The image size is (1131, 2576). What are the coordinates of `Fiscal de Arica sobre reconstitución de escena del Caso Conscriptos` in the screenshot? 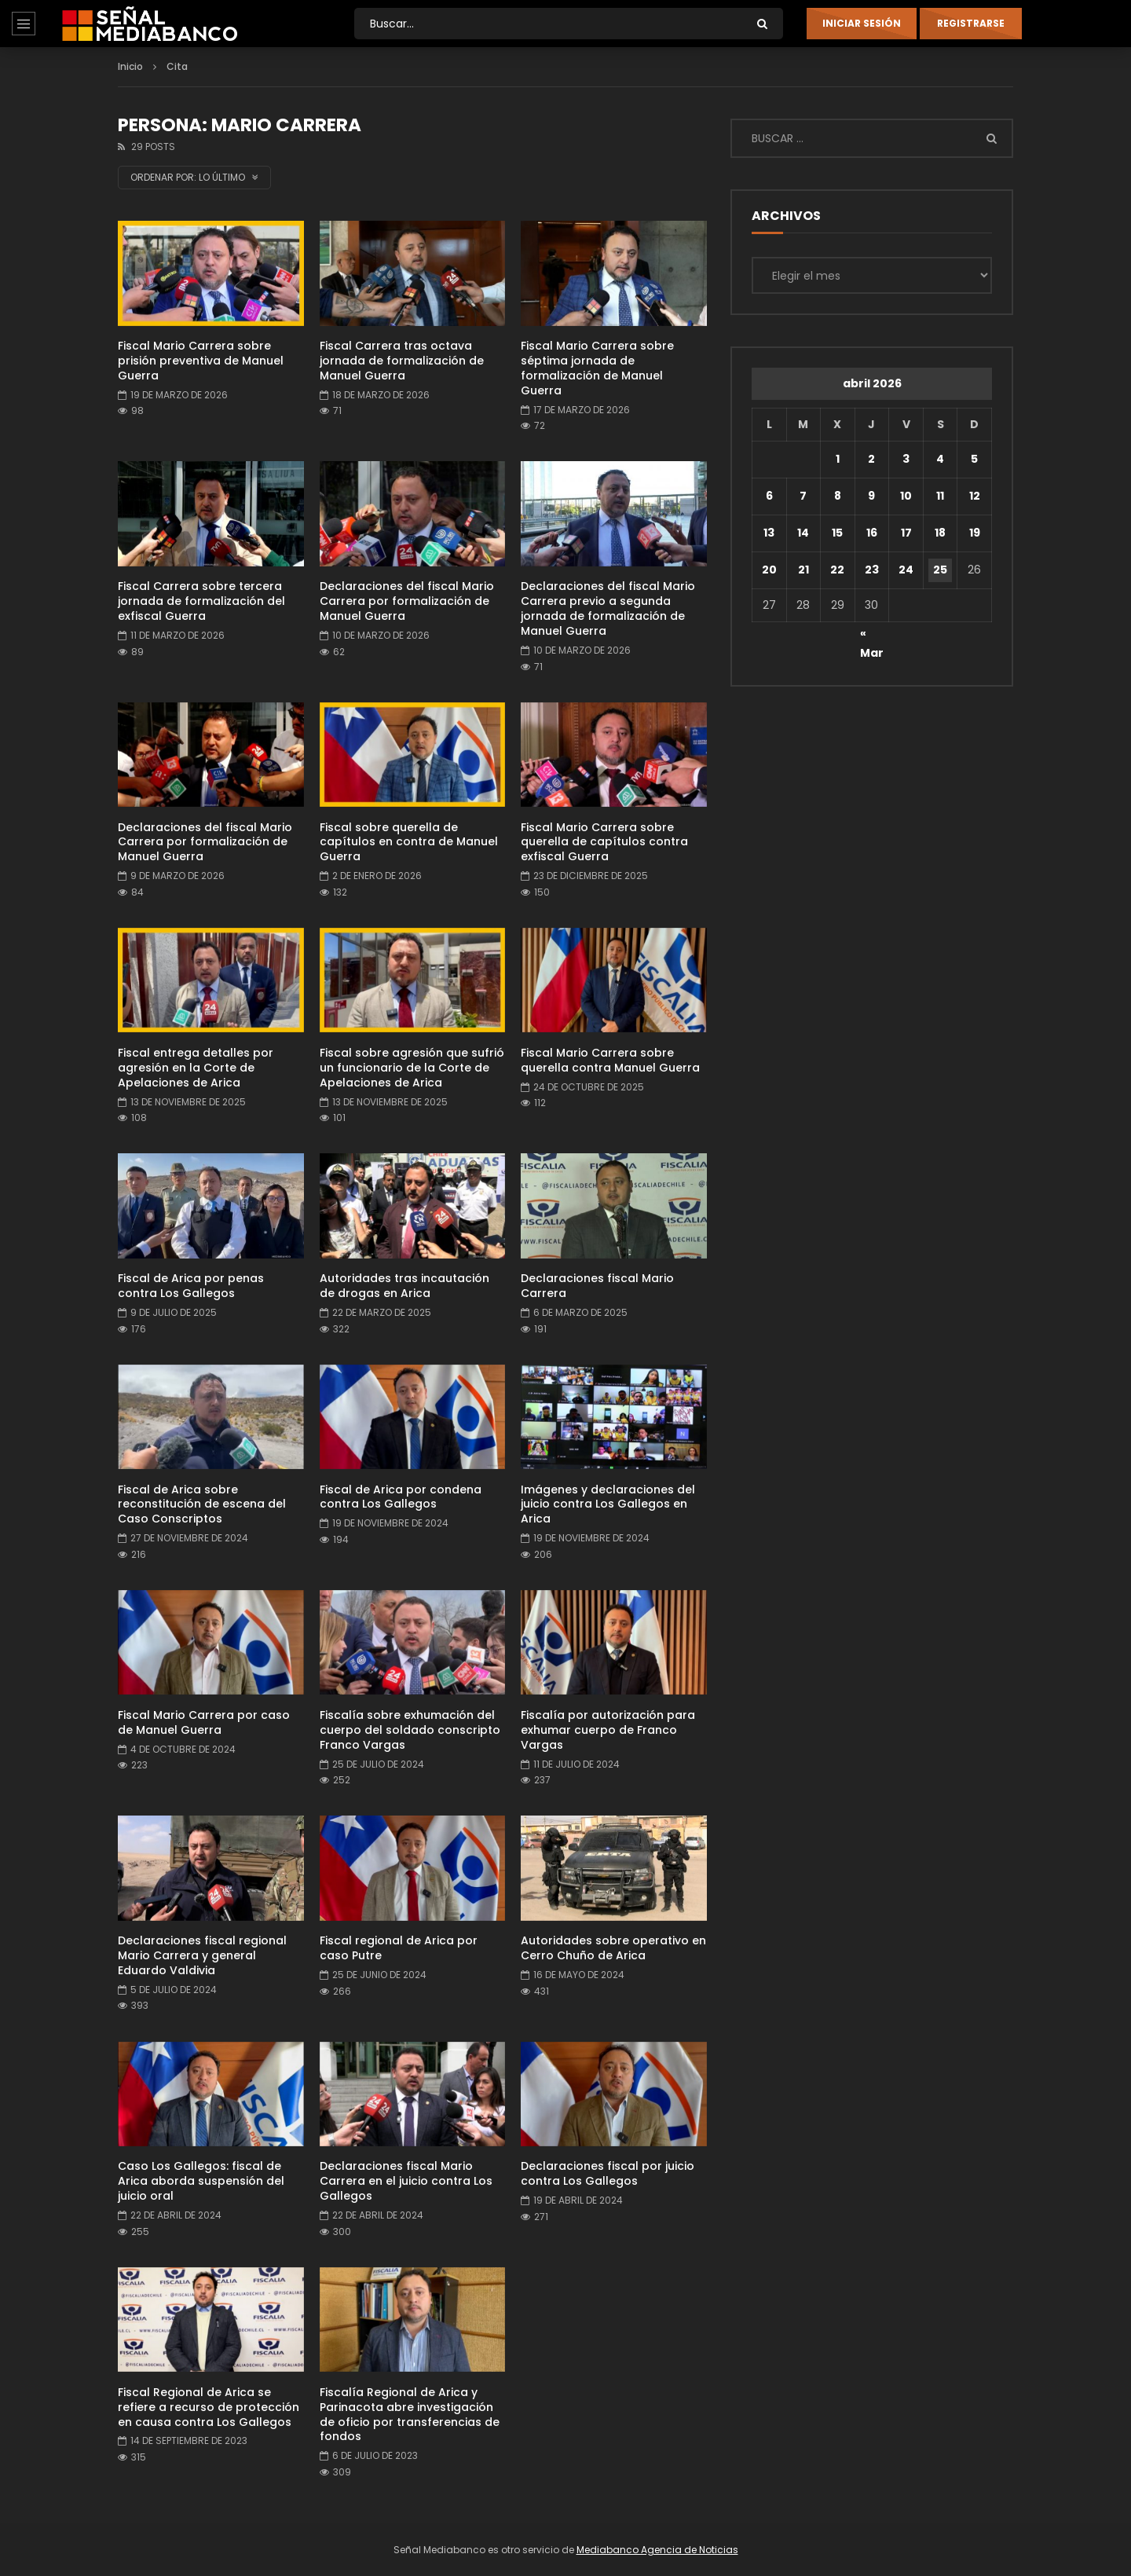 It's located at (202, 1504).